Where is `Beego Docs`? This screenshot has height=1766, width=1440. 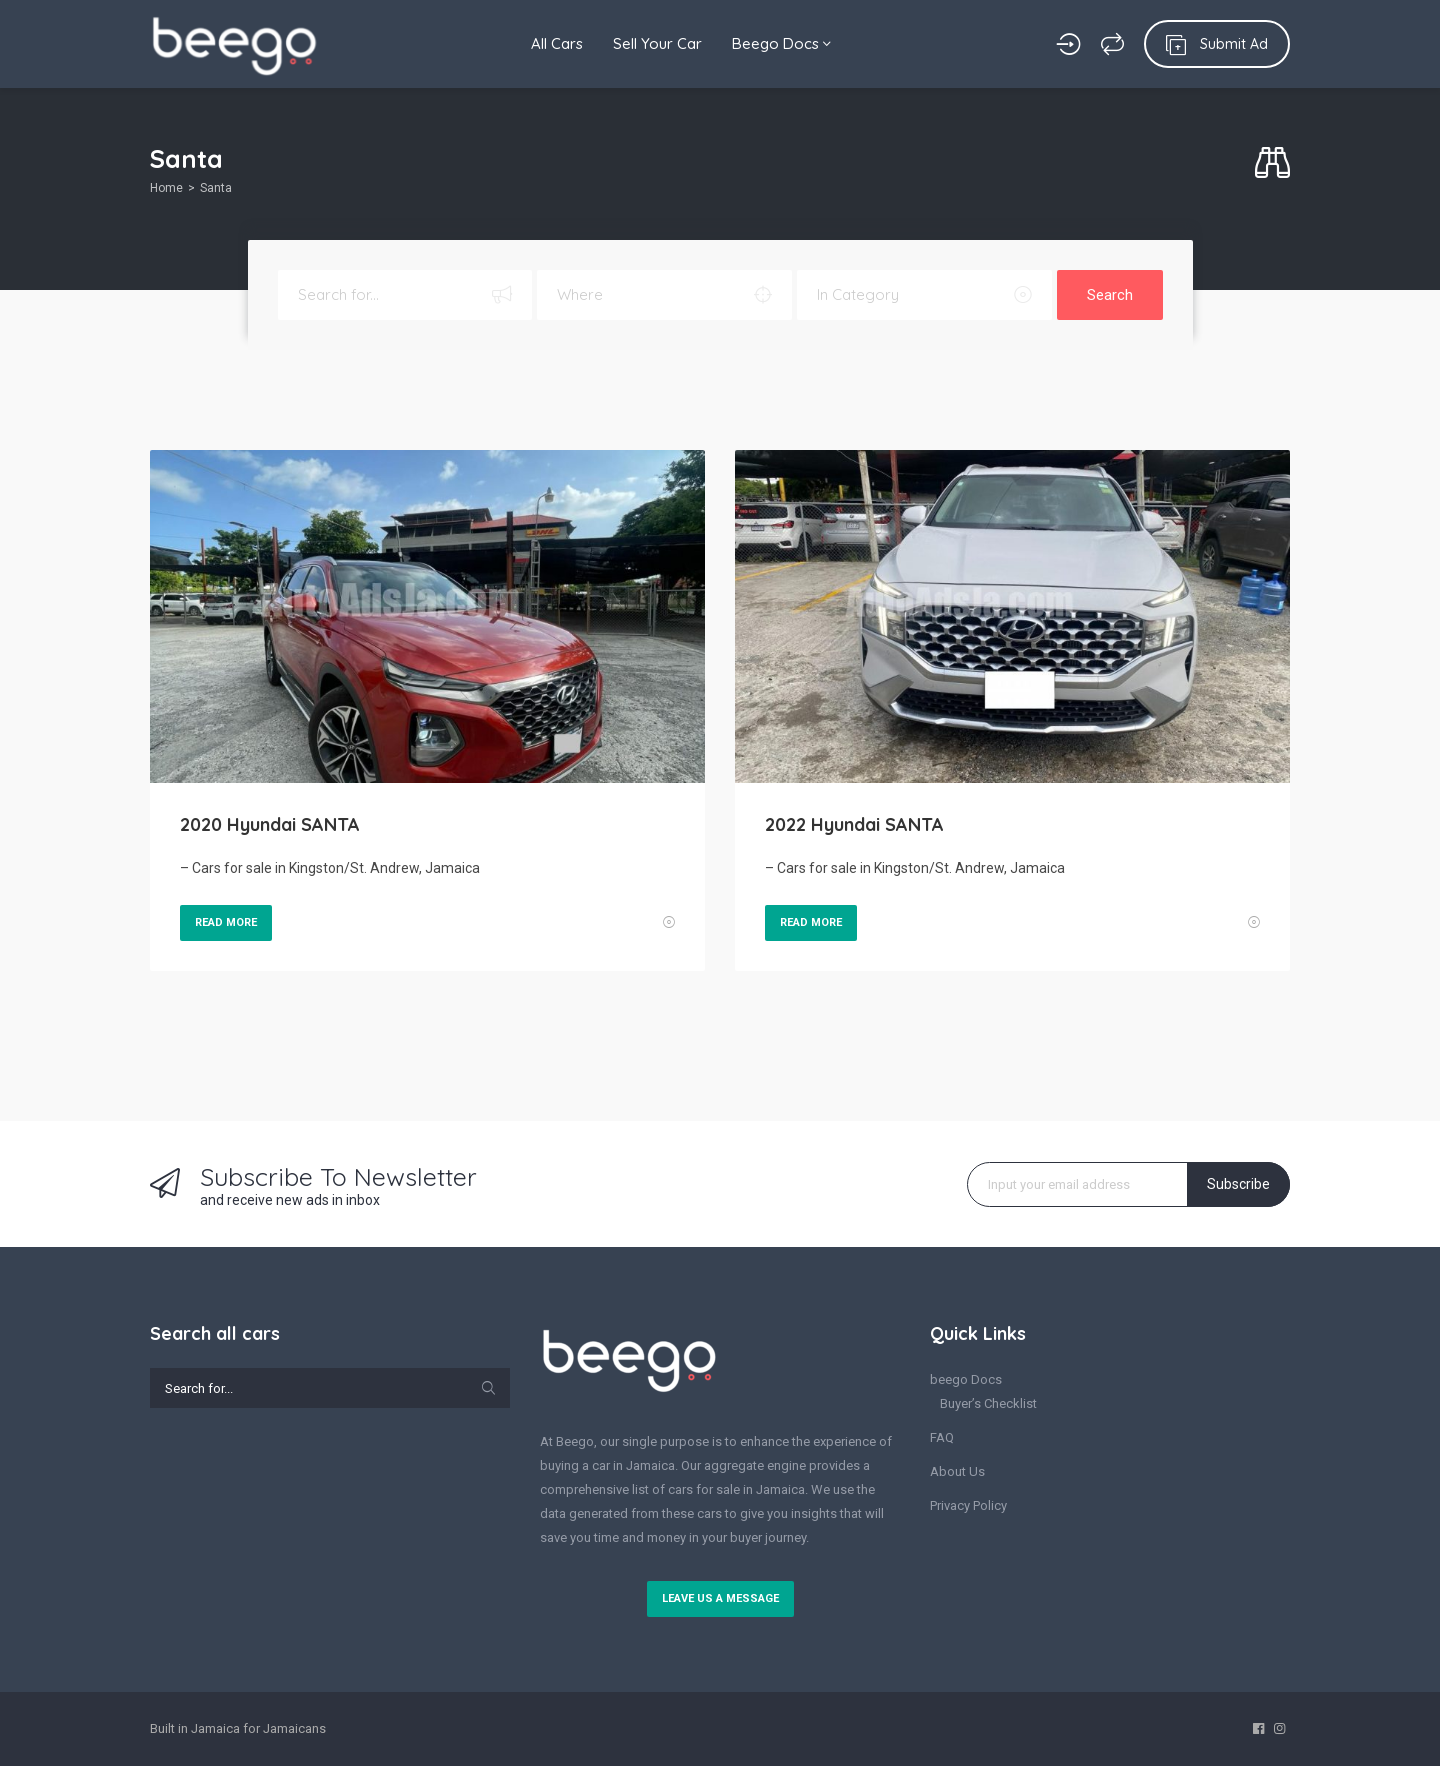 Beego Docs is located at coordinates (781, 43).